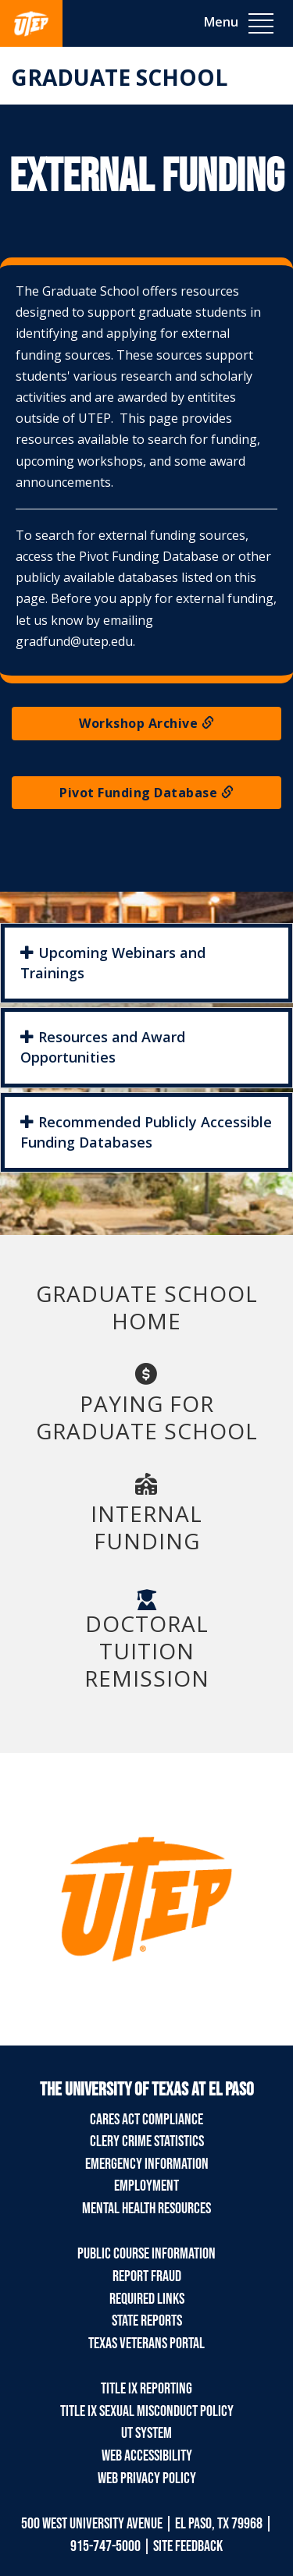  What do you see at coordinates (147, 1307) in the screenshot?
I see `GRADUATE SCHOOL HOME` at bounding box center [147, 1307].